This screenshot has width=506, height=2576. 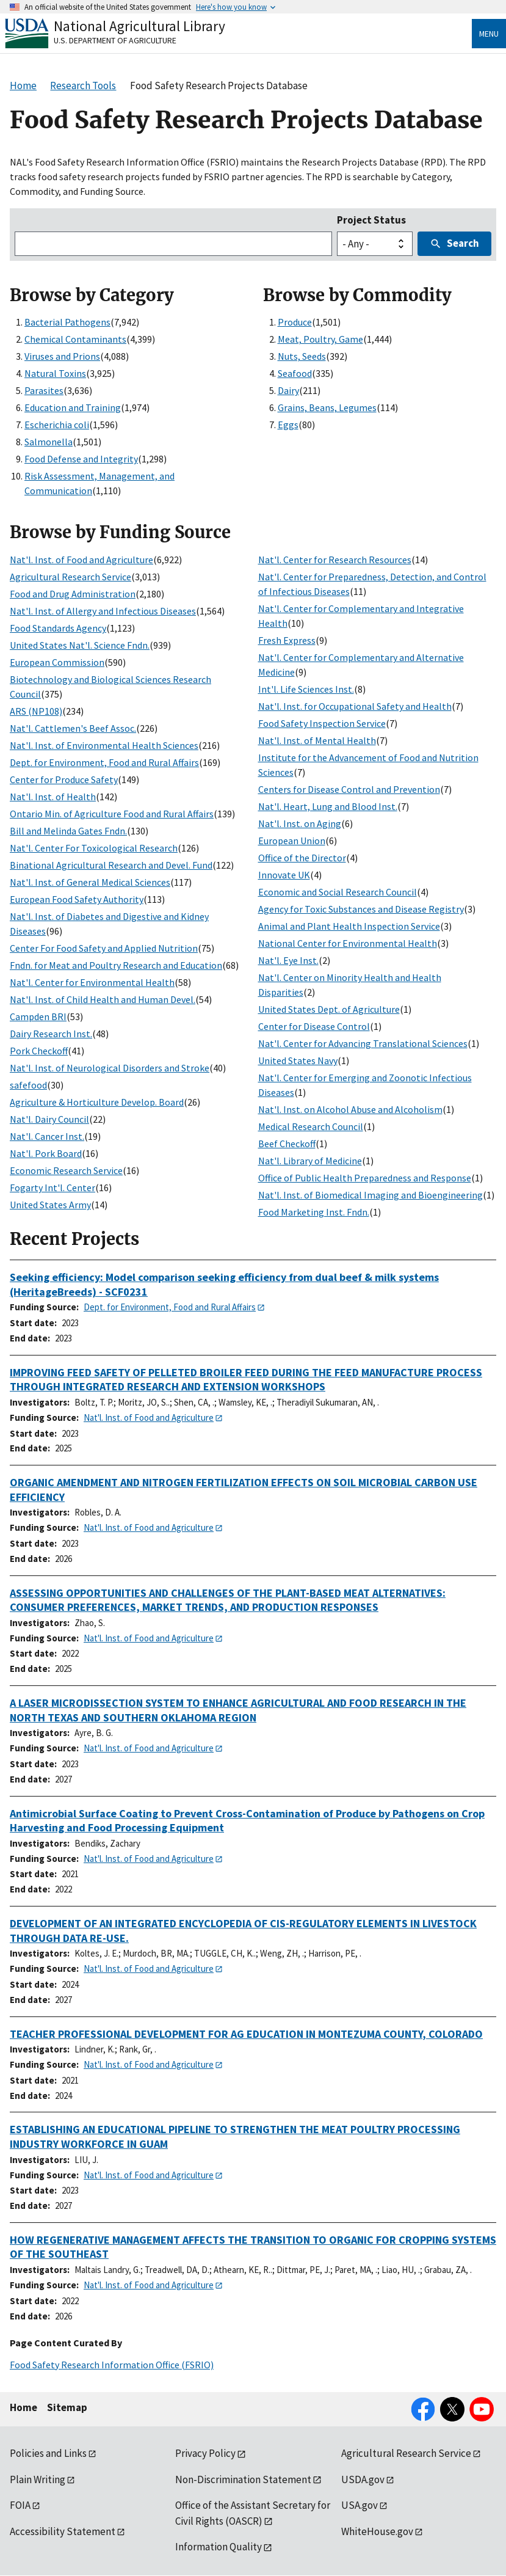 I want to click on Nat'l. Inst. of General Medical Sciences, so click(x=90, y=882).